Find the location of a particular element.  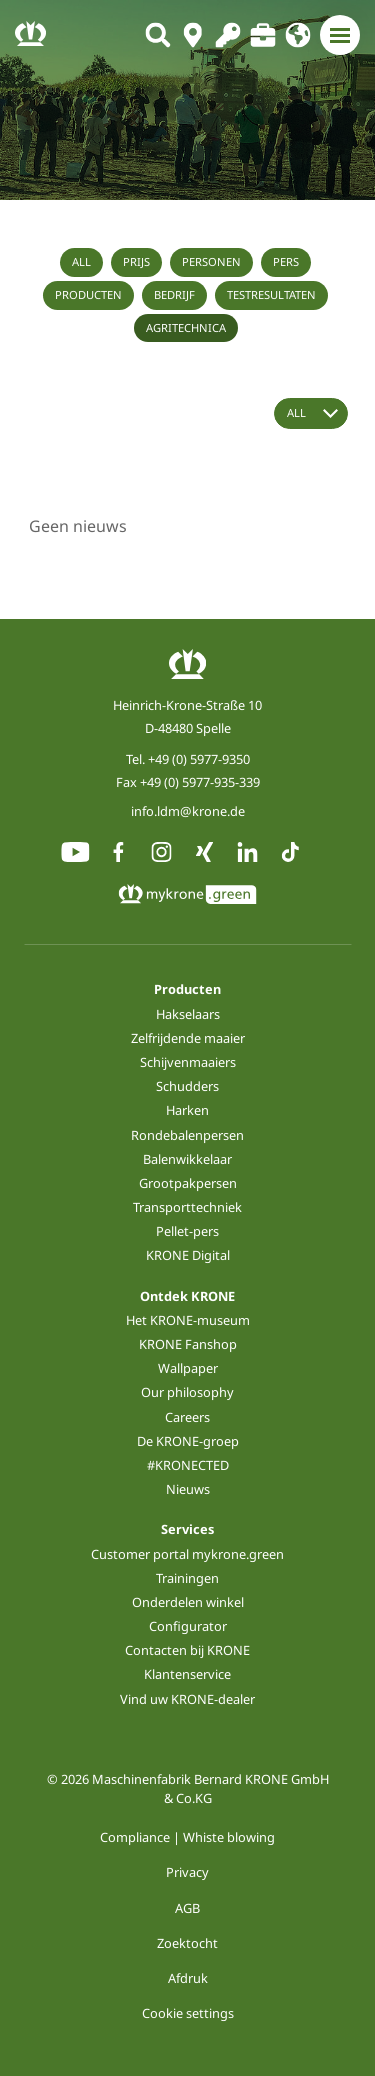

Klantenservice is located at coordinates (187, 1674).